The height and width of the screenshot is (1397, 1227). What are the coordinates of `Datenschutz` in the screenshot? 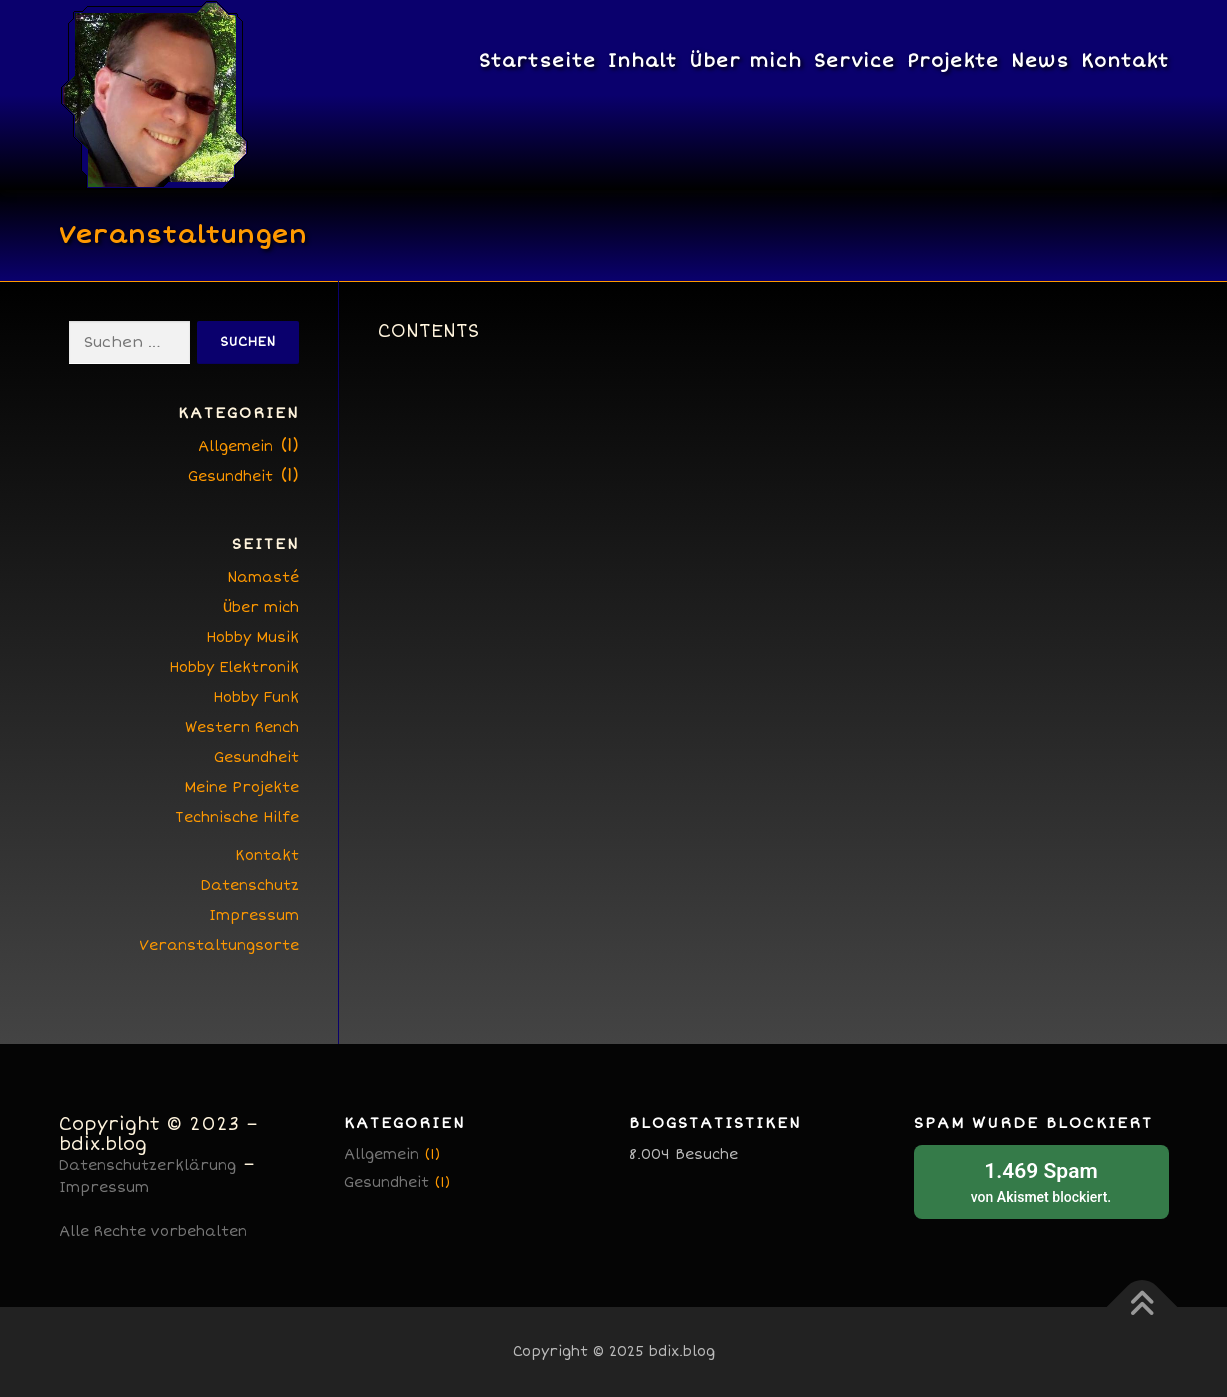 It's located at (250, 885).